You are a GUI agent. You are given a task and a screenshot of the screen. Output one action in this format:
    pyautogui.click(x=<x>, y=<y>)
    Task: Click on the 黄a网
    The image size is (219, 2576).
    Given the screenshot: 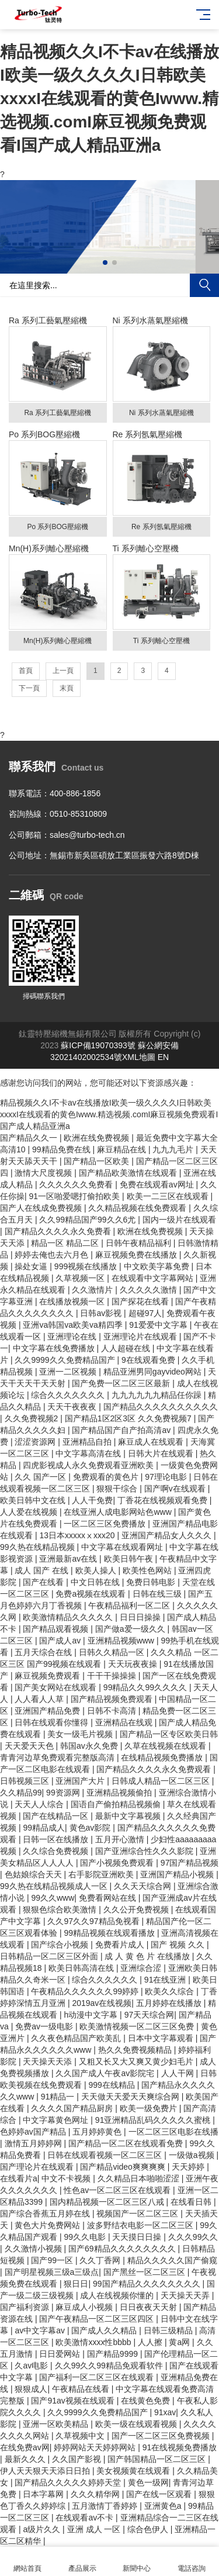 What is the action you would take?
    pyautogui.click(x=180, y=2342)
    